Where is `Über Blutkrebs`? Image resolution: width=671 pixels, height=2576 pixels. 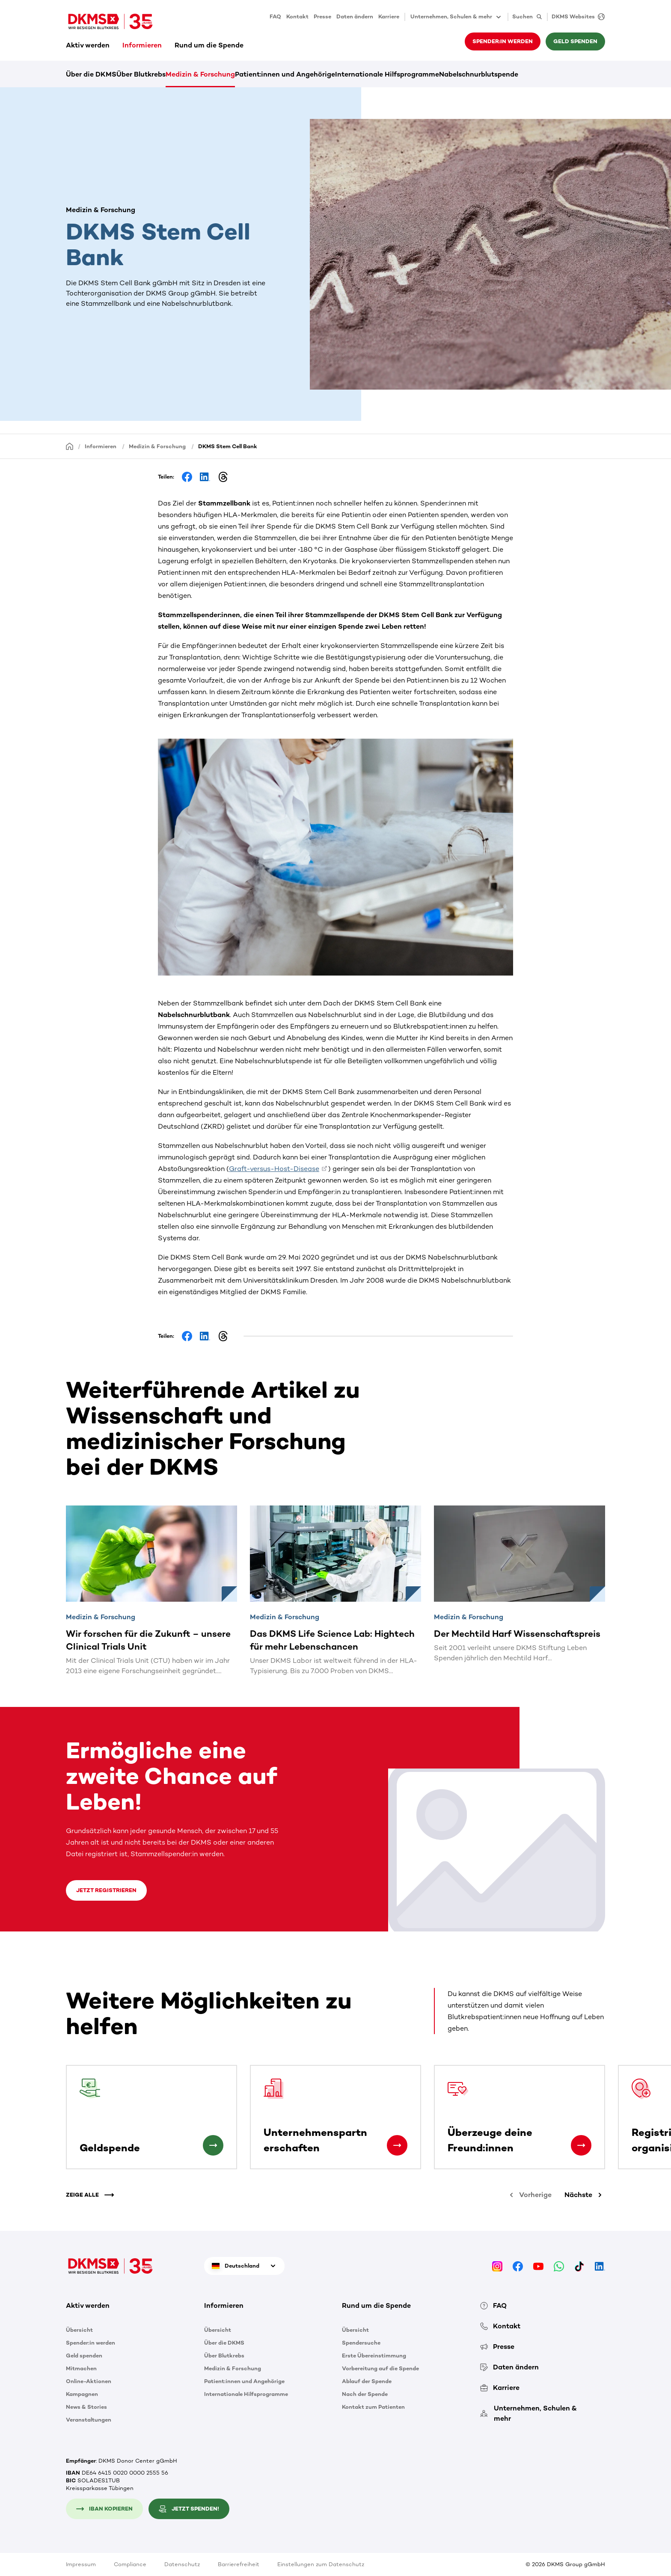 Über Blutkrebs is located at coordinates (141, 74).